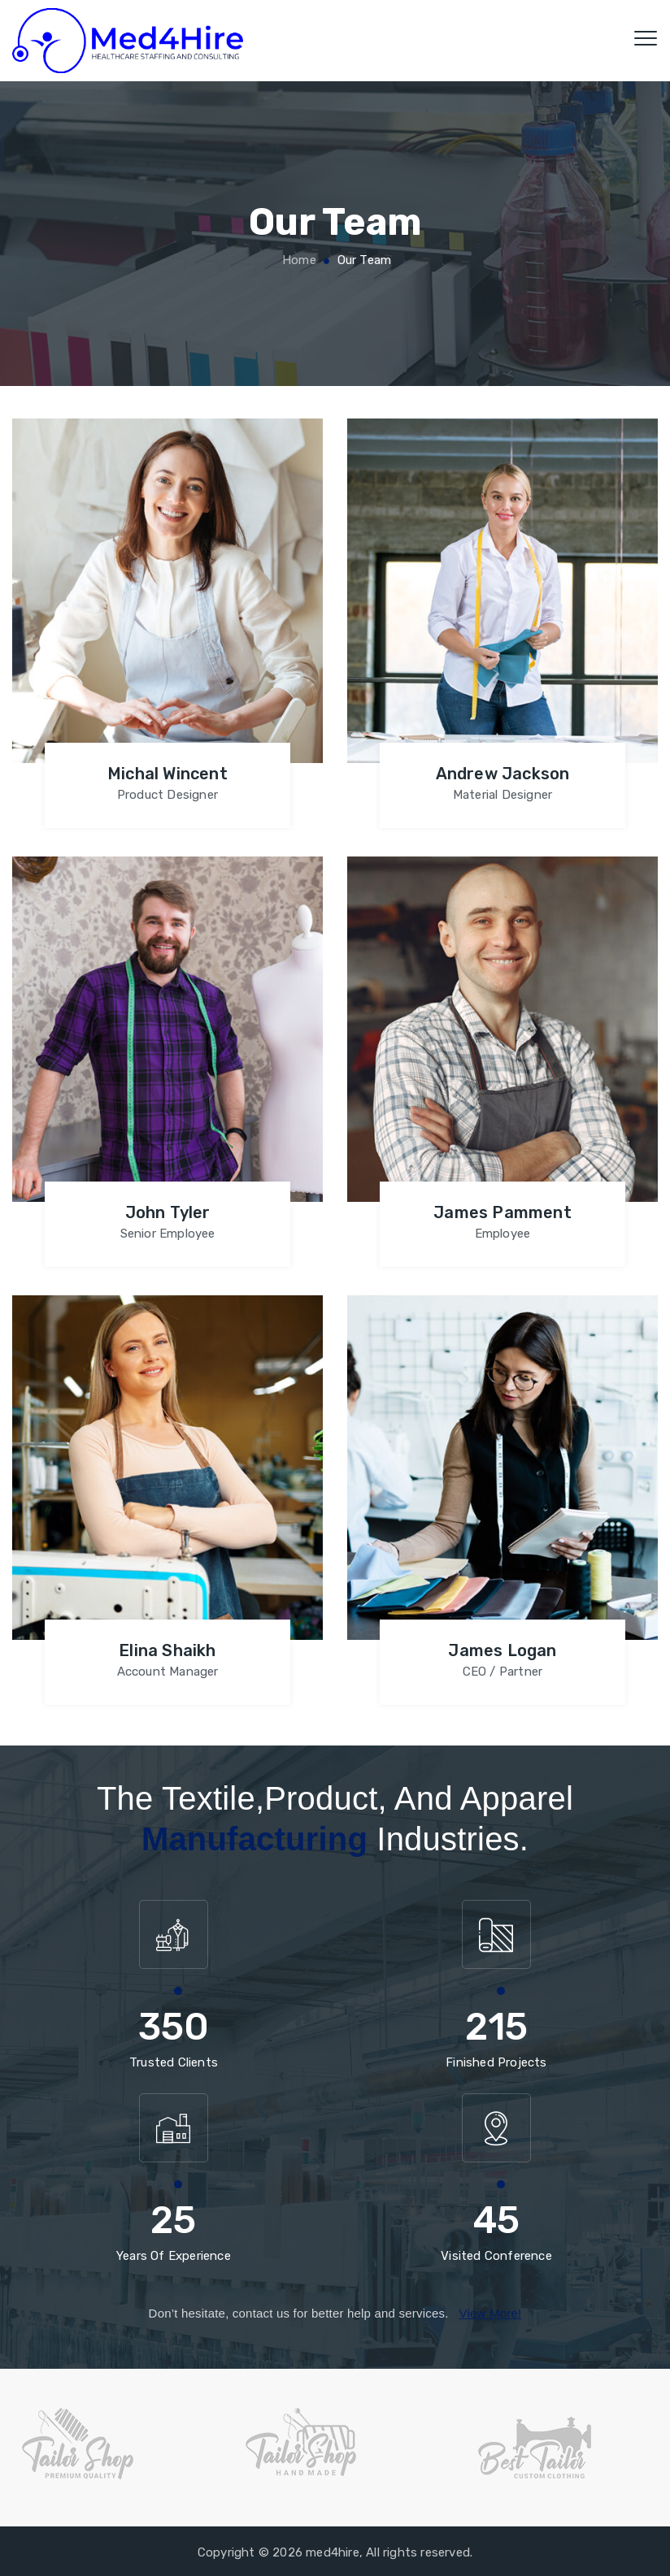 This screenshot has height=2576, width=670. I want to click on James Pamment, so click(502, 1212).